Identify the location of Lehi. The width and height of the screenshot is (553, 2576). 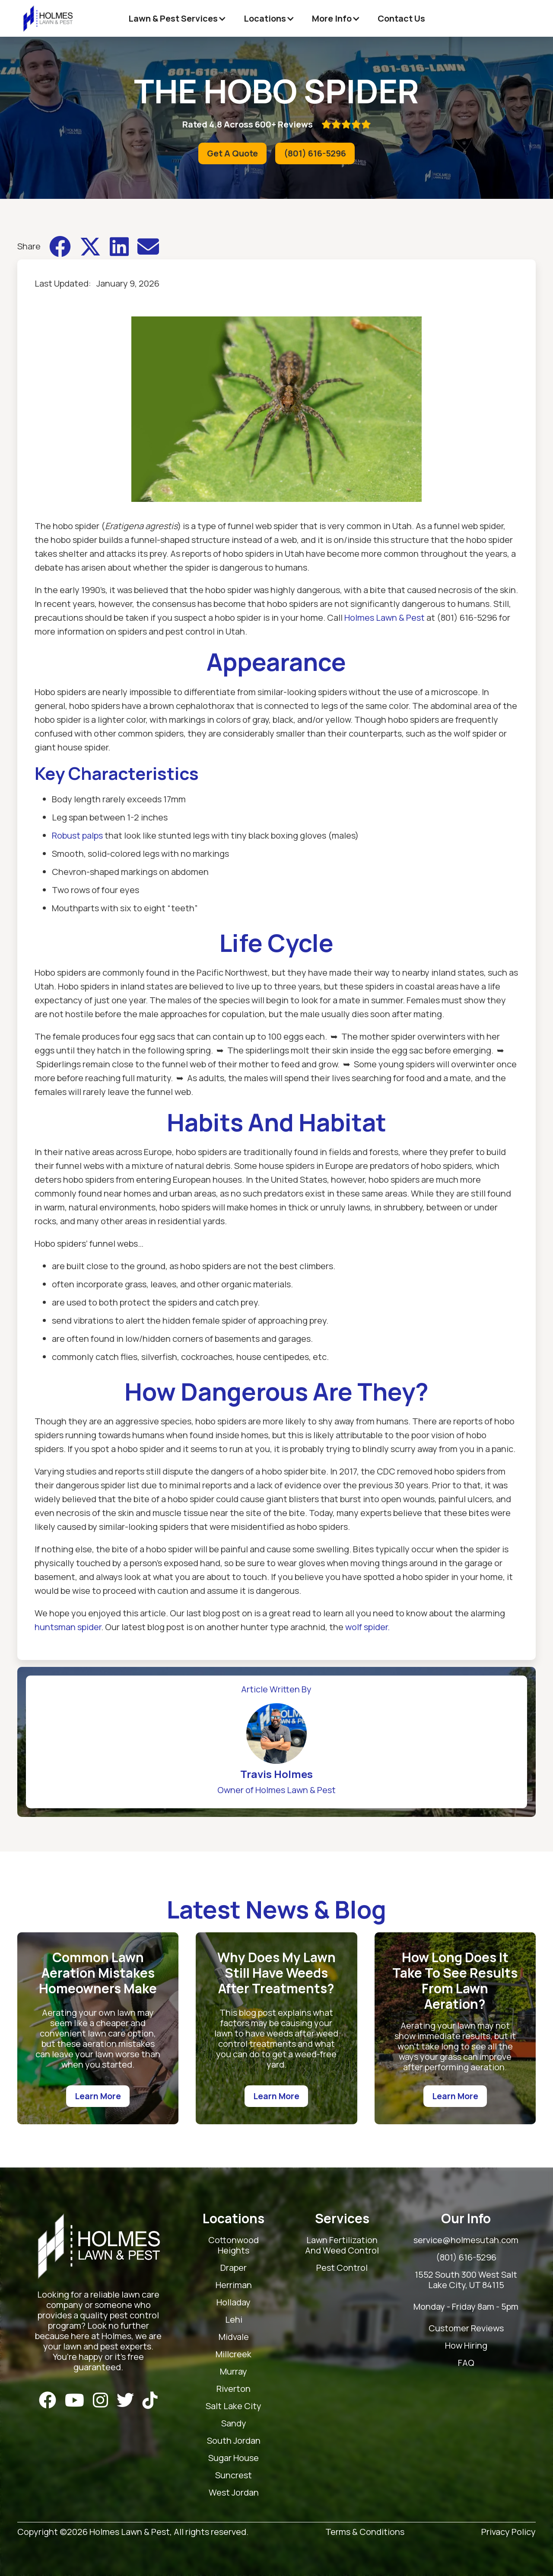
(233, 2319).